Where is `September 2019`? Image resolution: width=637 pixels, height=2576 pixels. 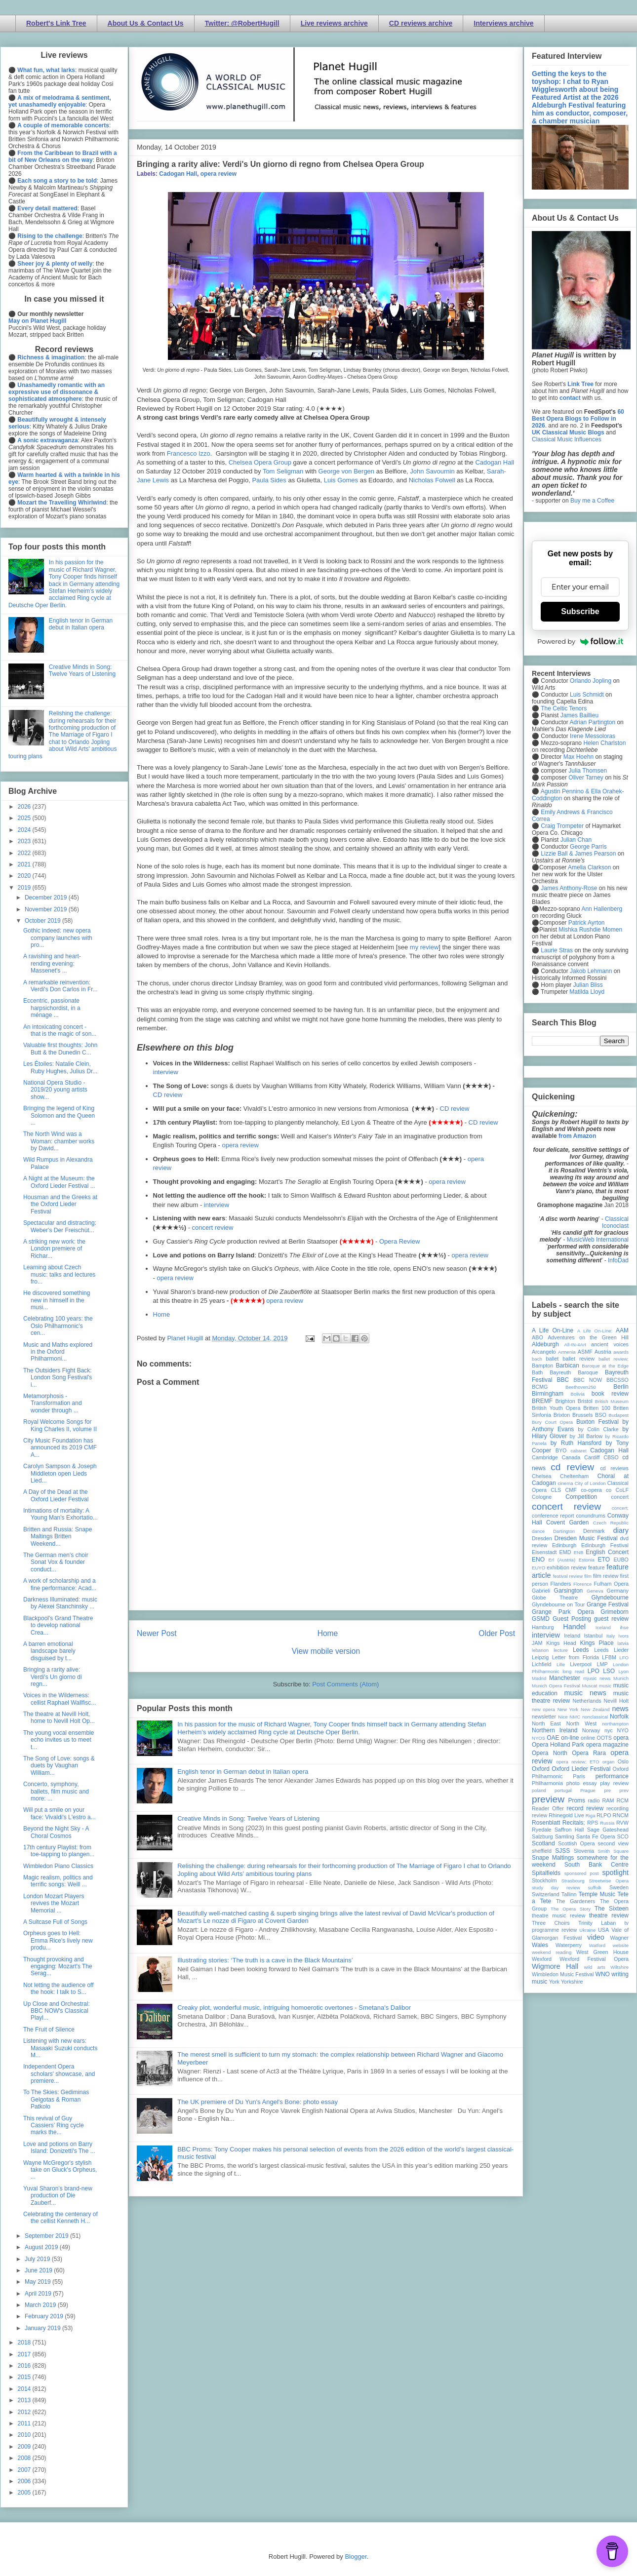 September 2019 is located at coordinates (47, 2235).